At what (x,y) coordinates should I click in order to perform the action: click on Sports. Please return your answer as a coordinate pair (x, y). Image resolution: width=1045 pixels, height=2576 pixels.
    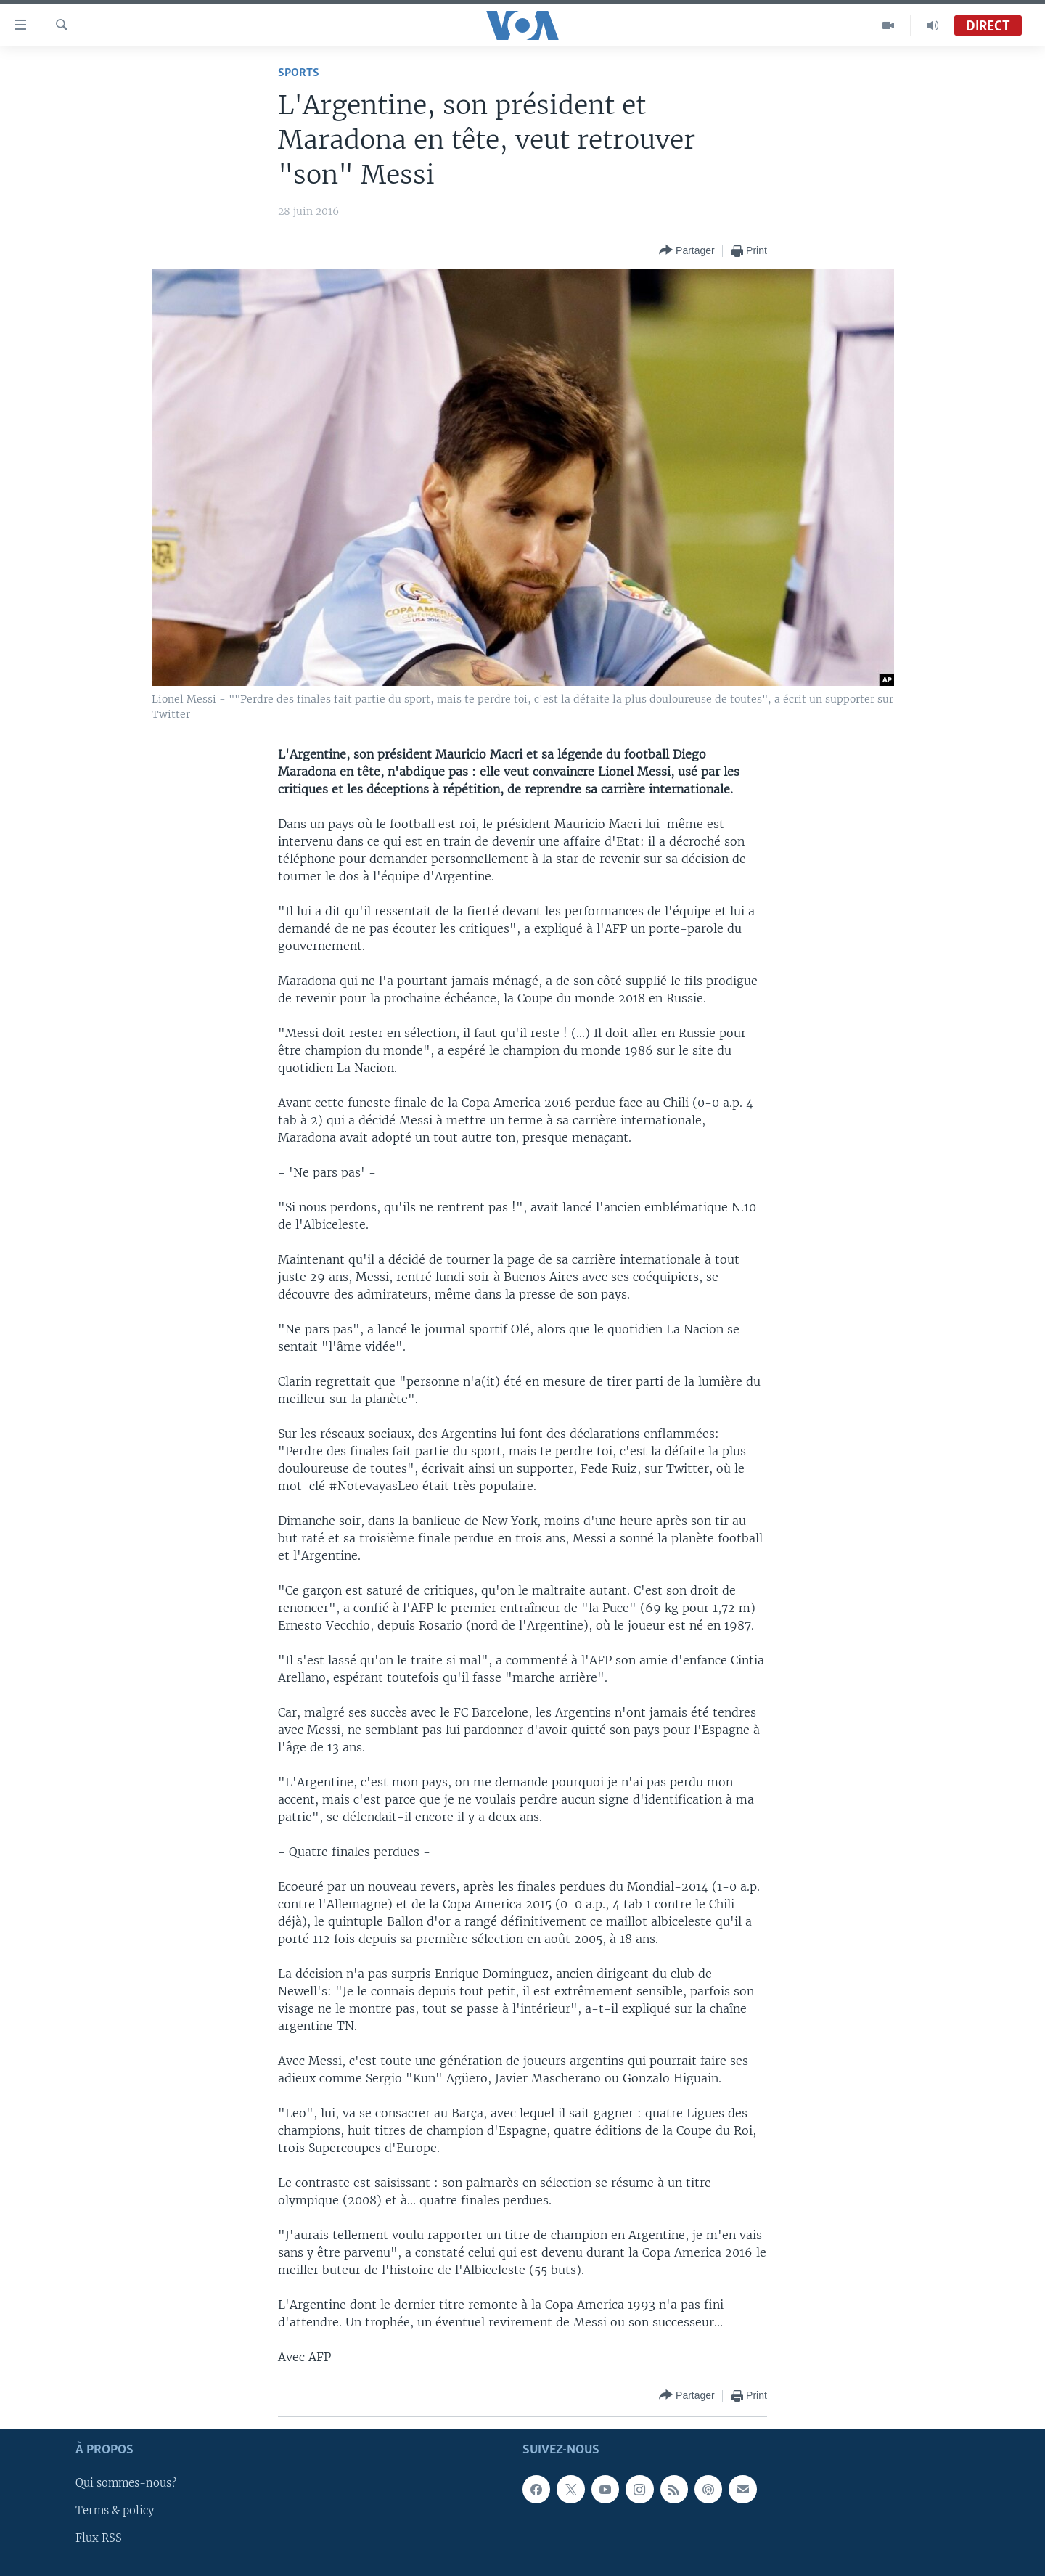
    Looking at the image, I should click on (298, 73).